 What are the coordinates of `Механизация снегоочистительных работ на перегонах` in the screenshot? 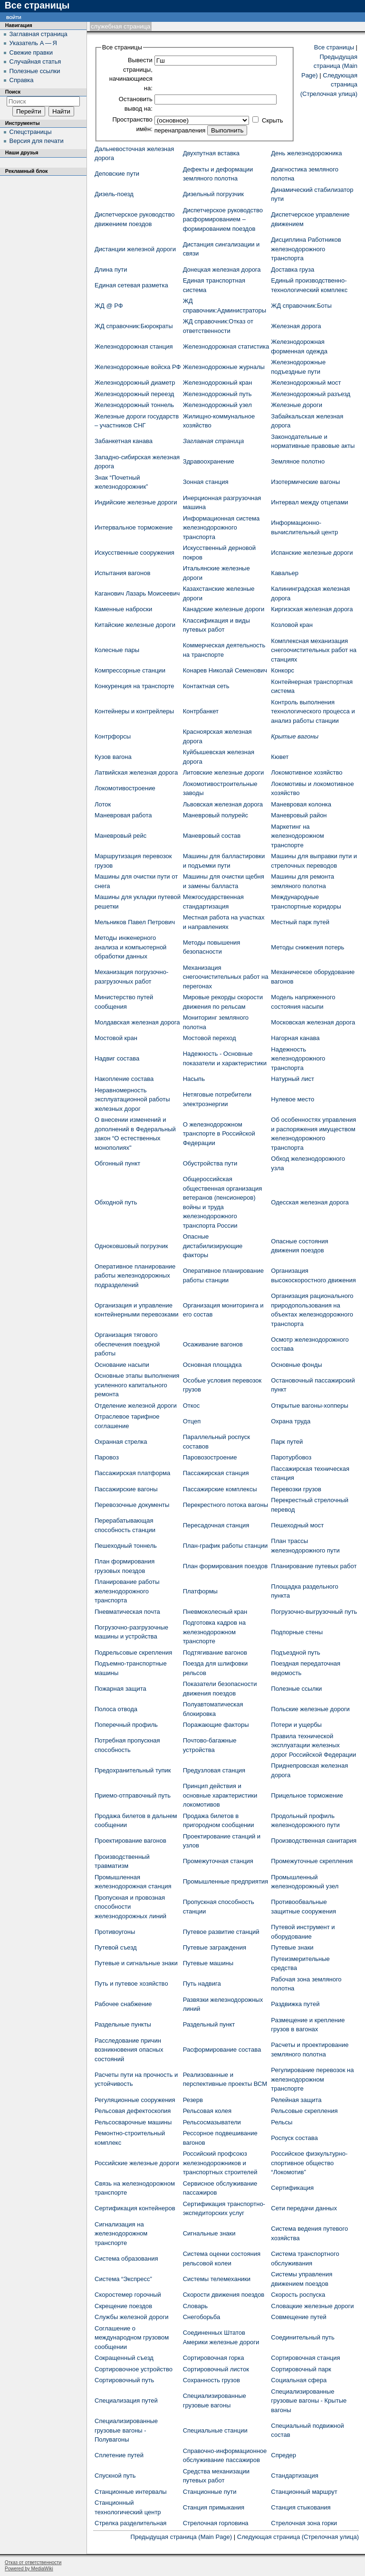 It's located at (226, 977).